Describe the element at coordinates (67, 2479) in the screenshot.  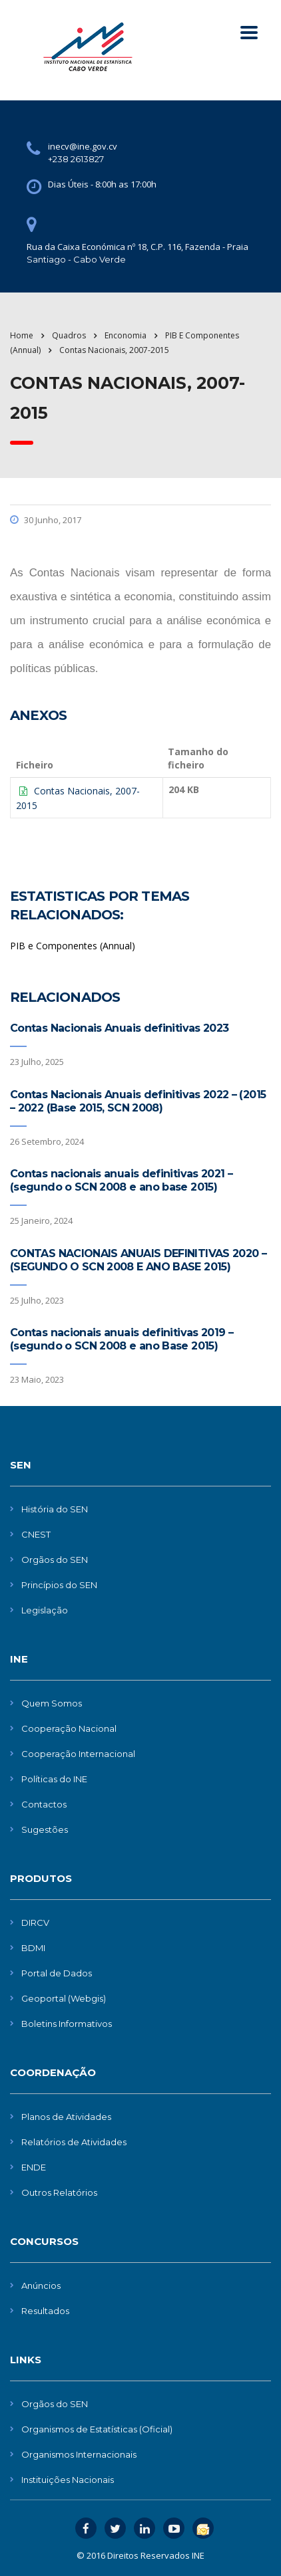
I see `Instituições Nacionais` at that location.